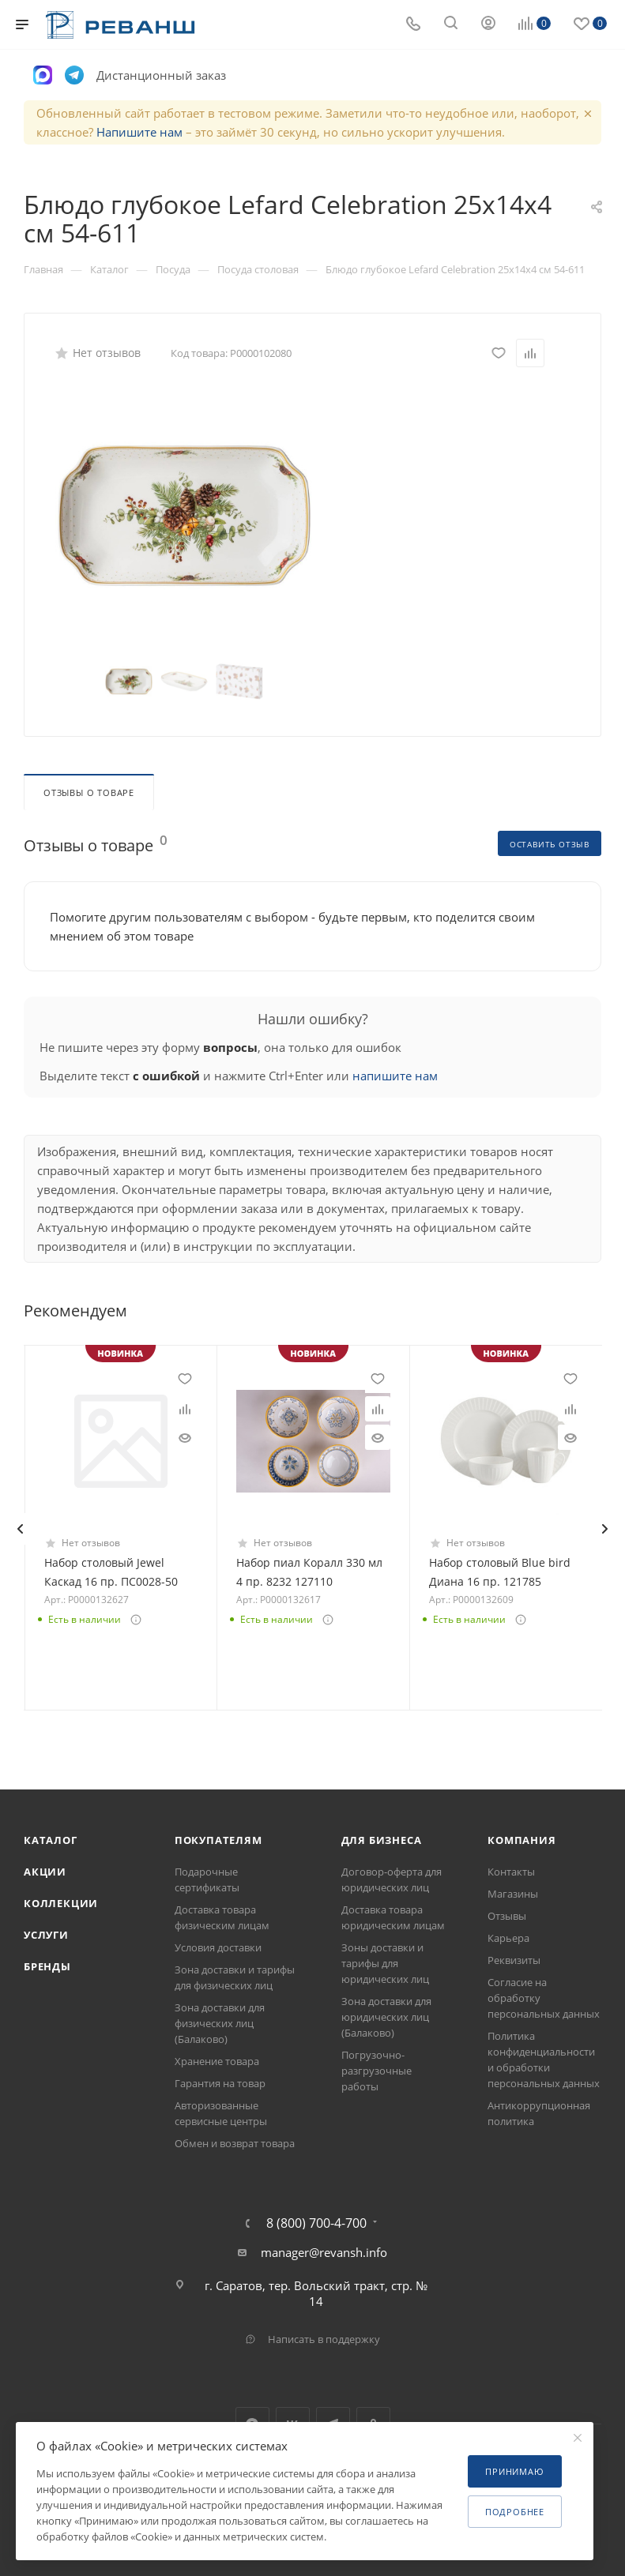  What do you see at coordinates (507, 1916) in the screenshot?
I see `Отзывы` at bounding box center [507, 1916].